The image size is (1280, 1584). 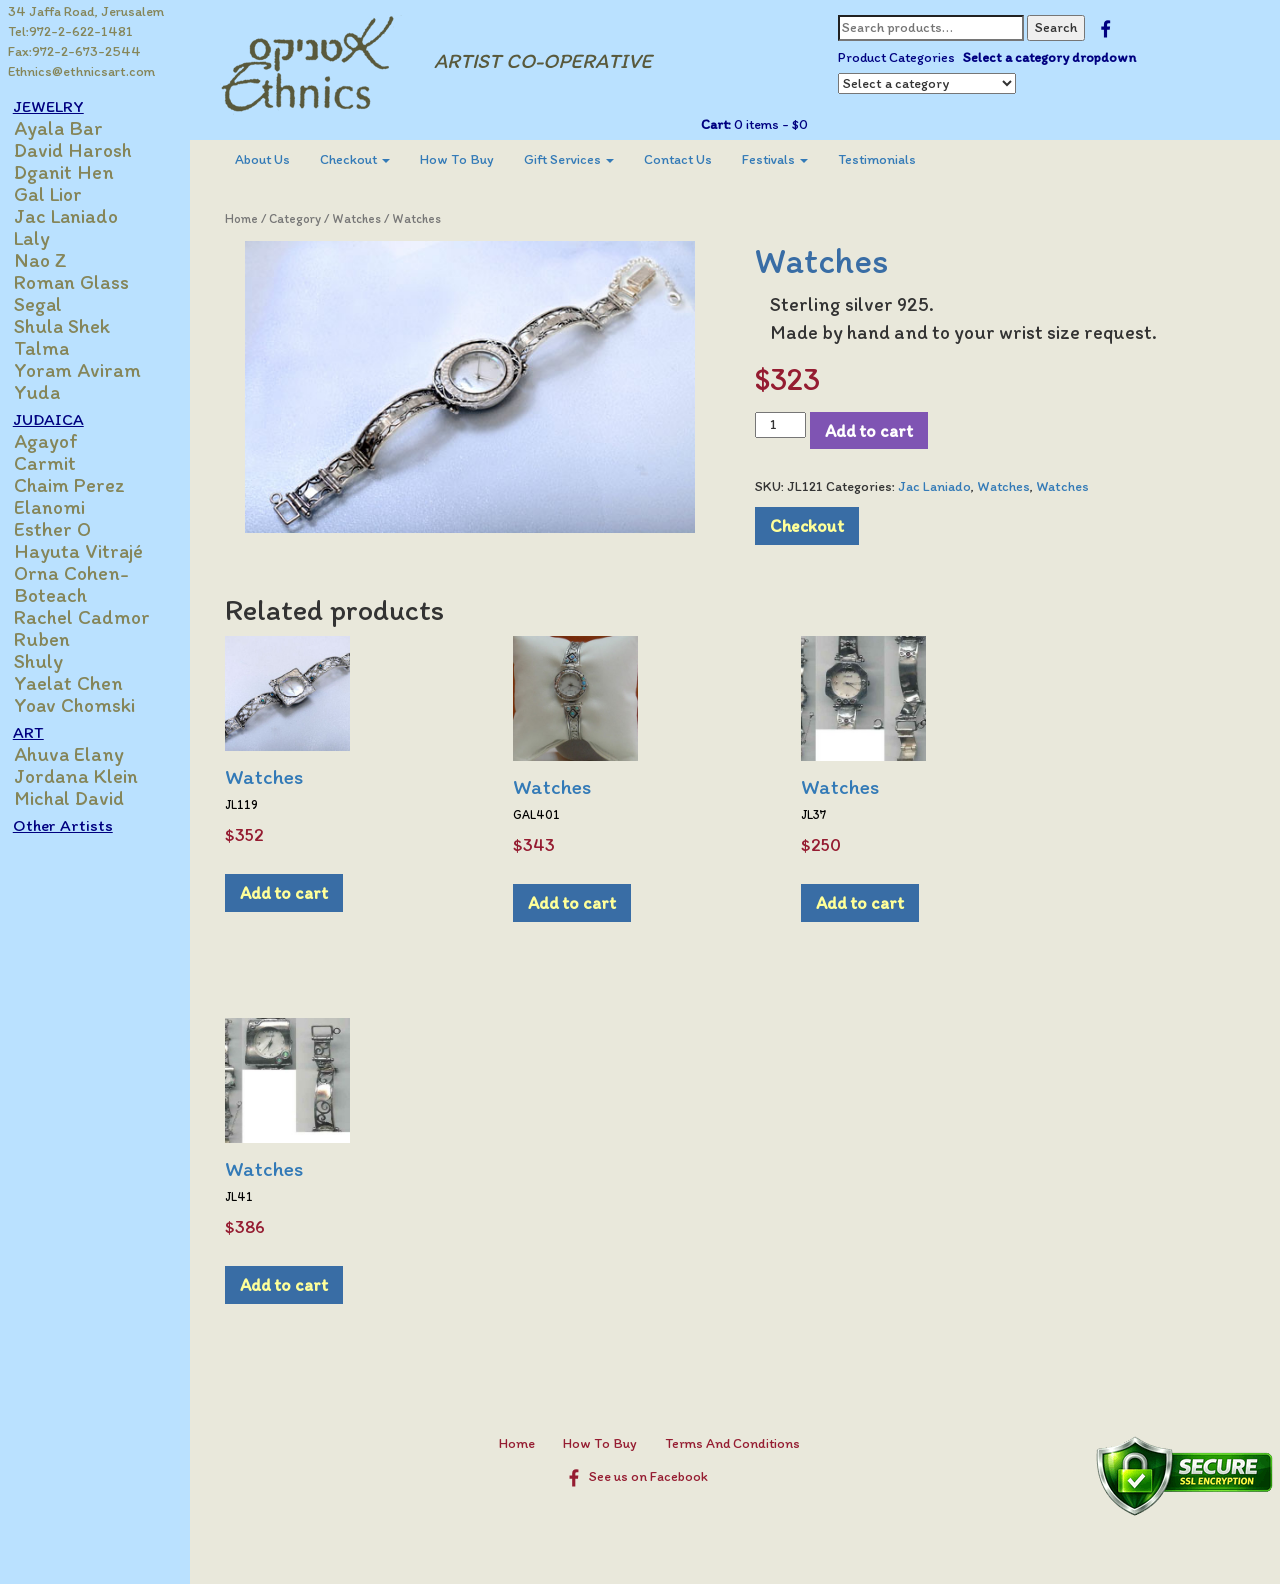 I want to click on Cart:, so click(x=721, y=124).